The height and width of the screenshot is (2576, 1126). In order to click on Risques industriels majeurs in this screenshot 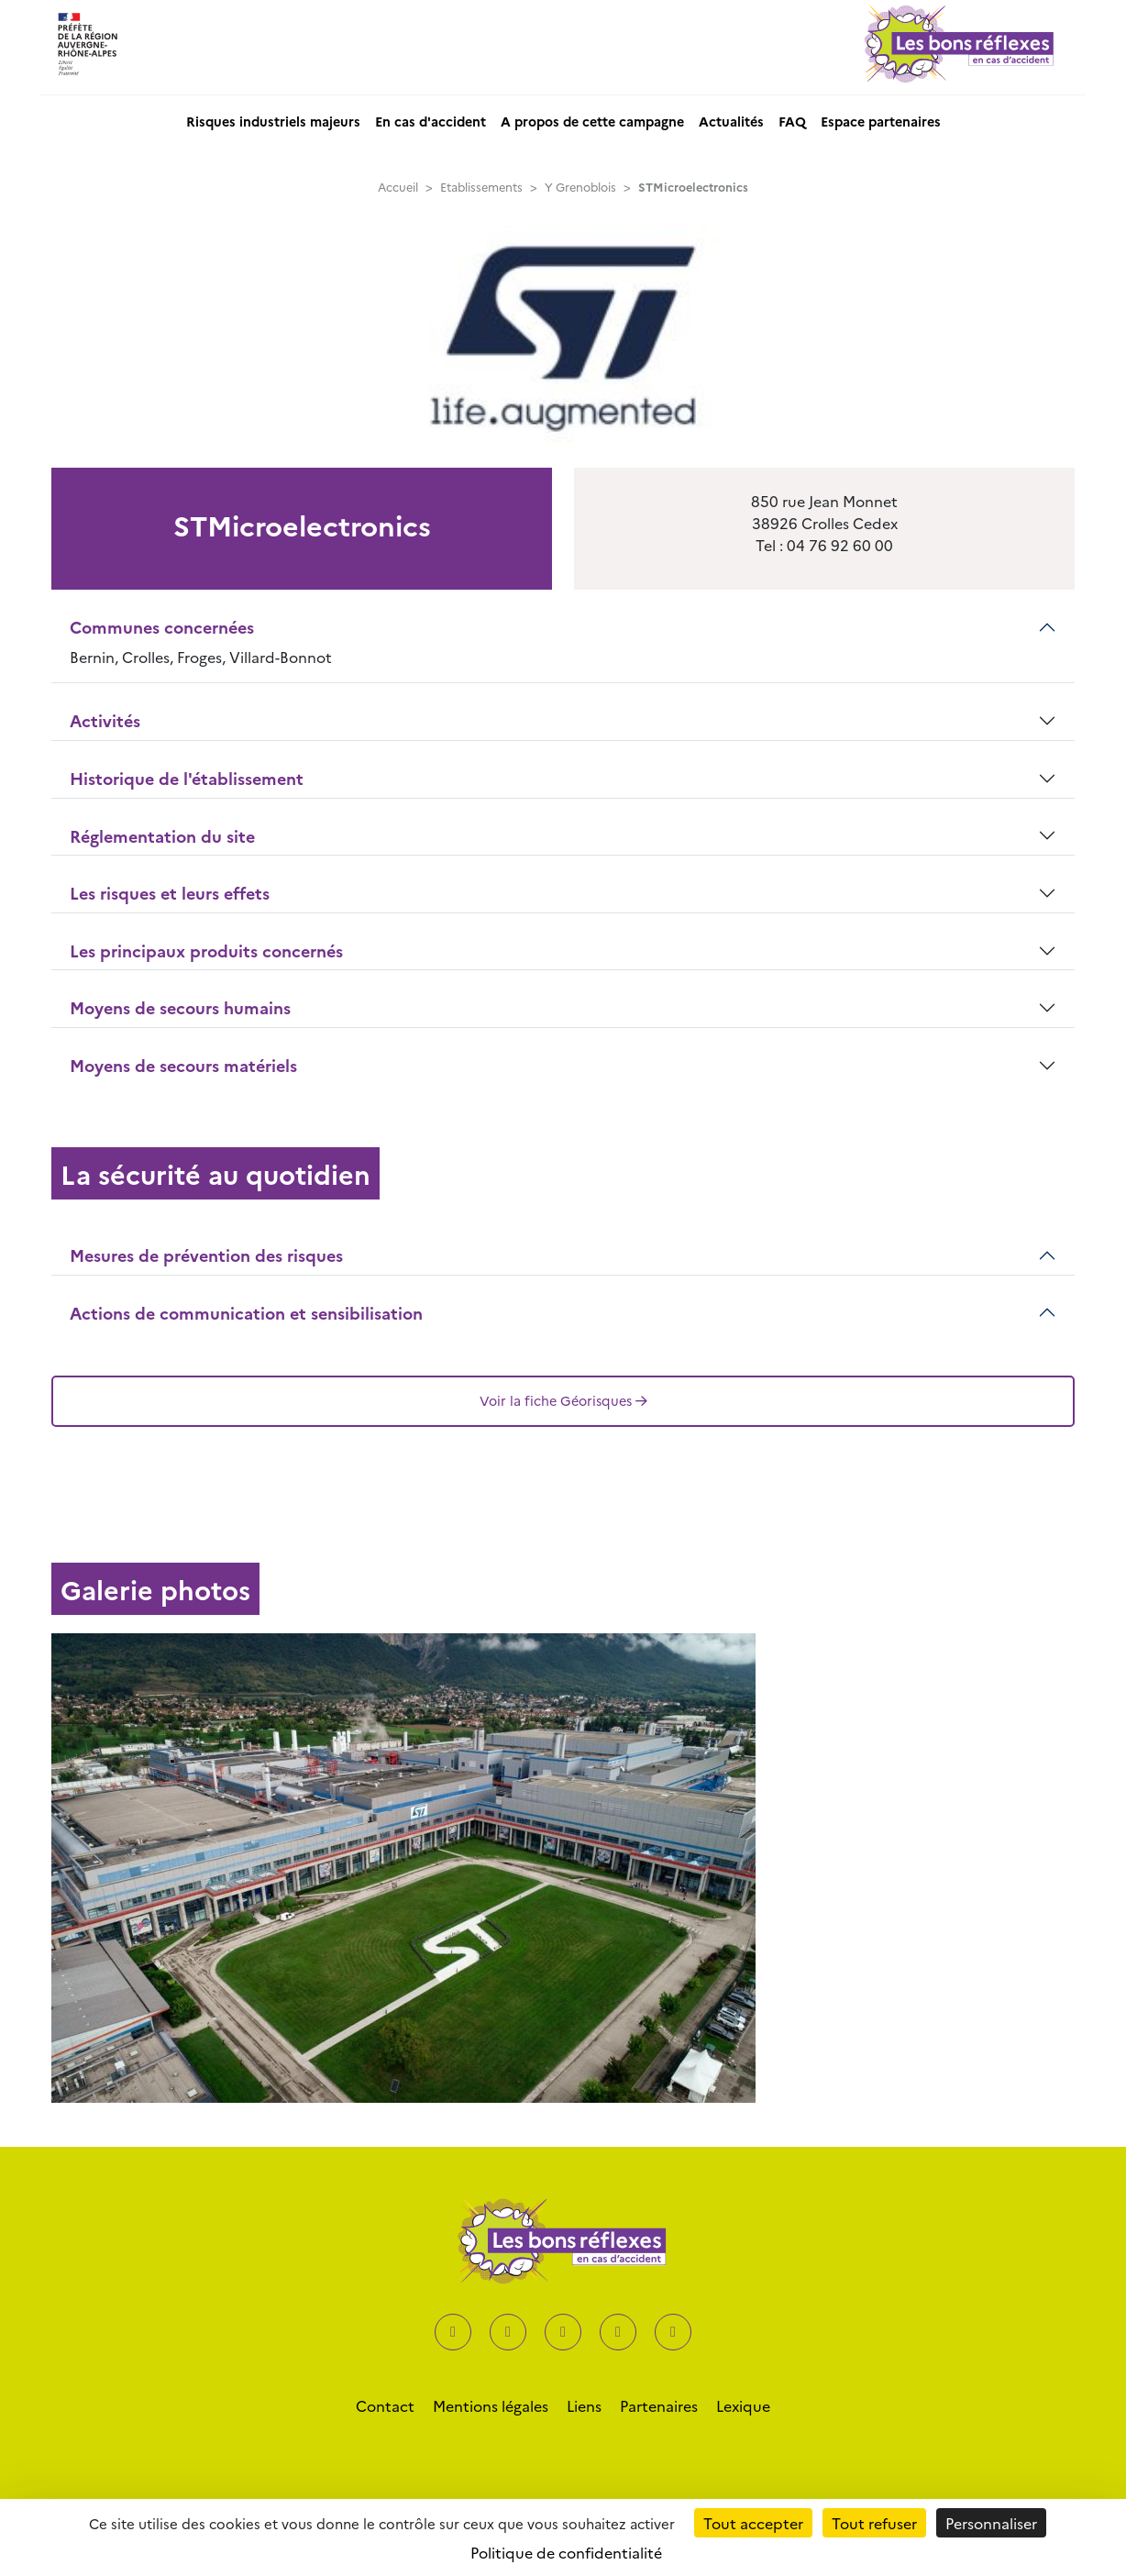, I will do `click(273, 121)`.